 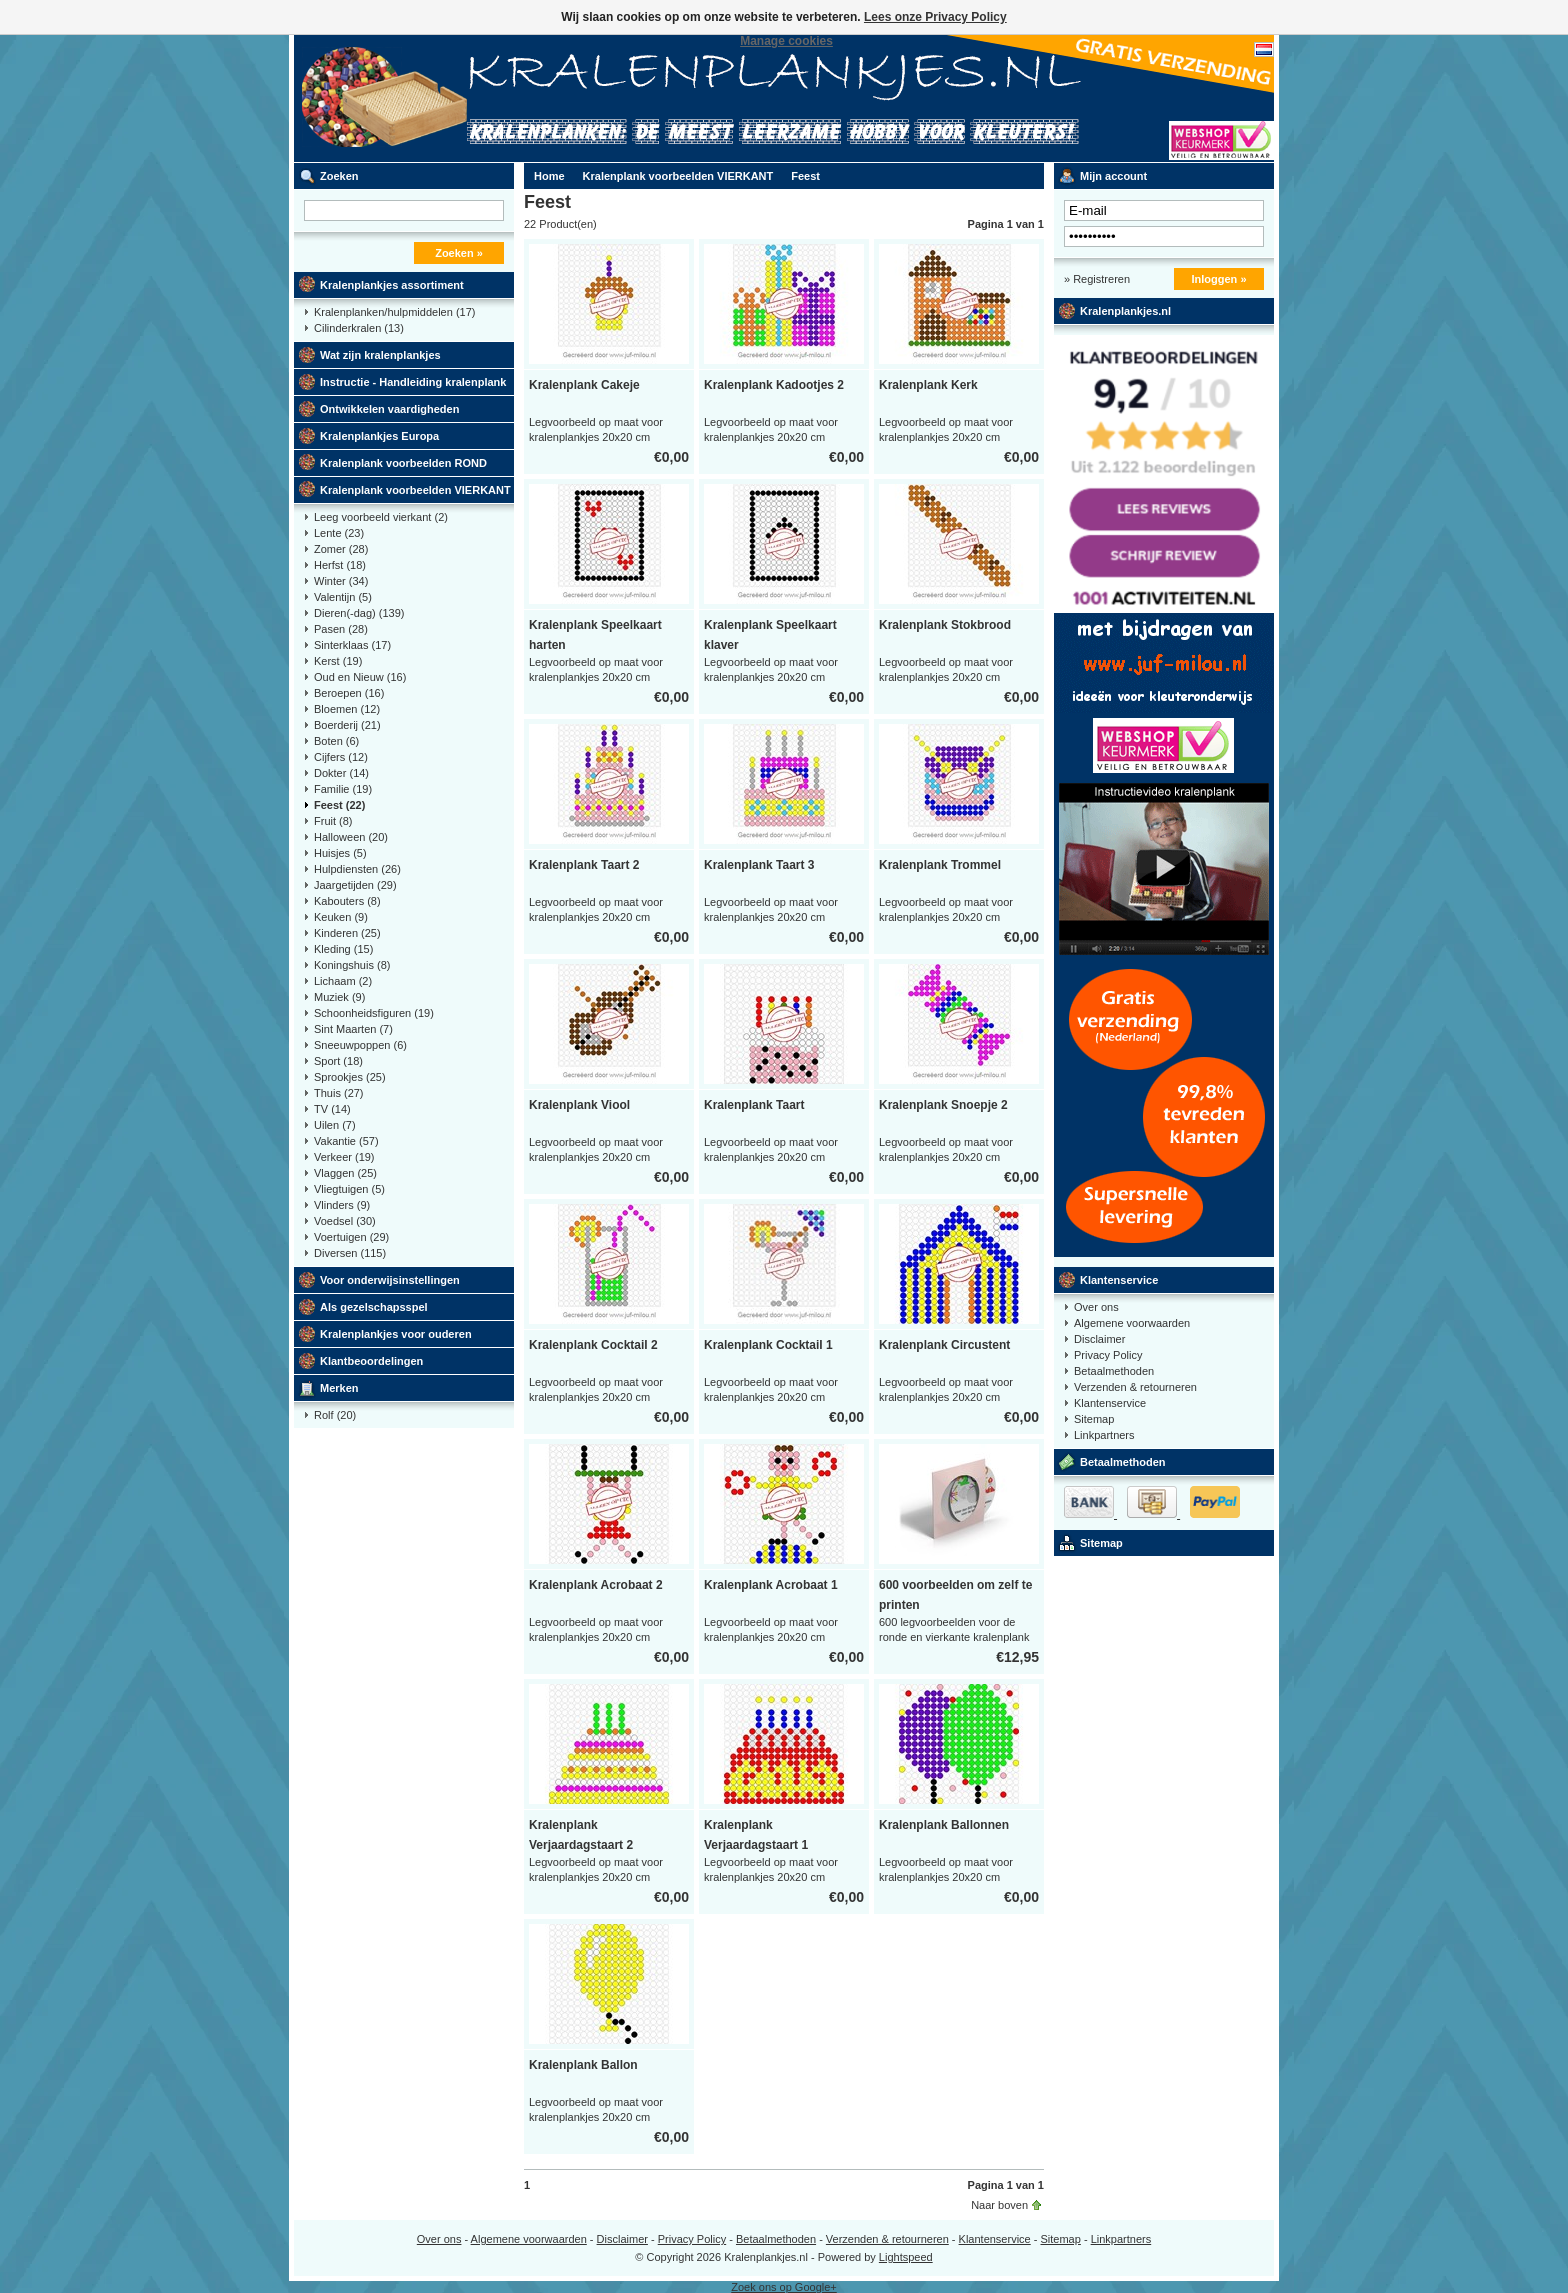 I want to click on Kralenplank Acrobaat 1, so click(x=771, y=1585).